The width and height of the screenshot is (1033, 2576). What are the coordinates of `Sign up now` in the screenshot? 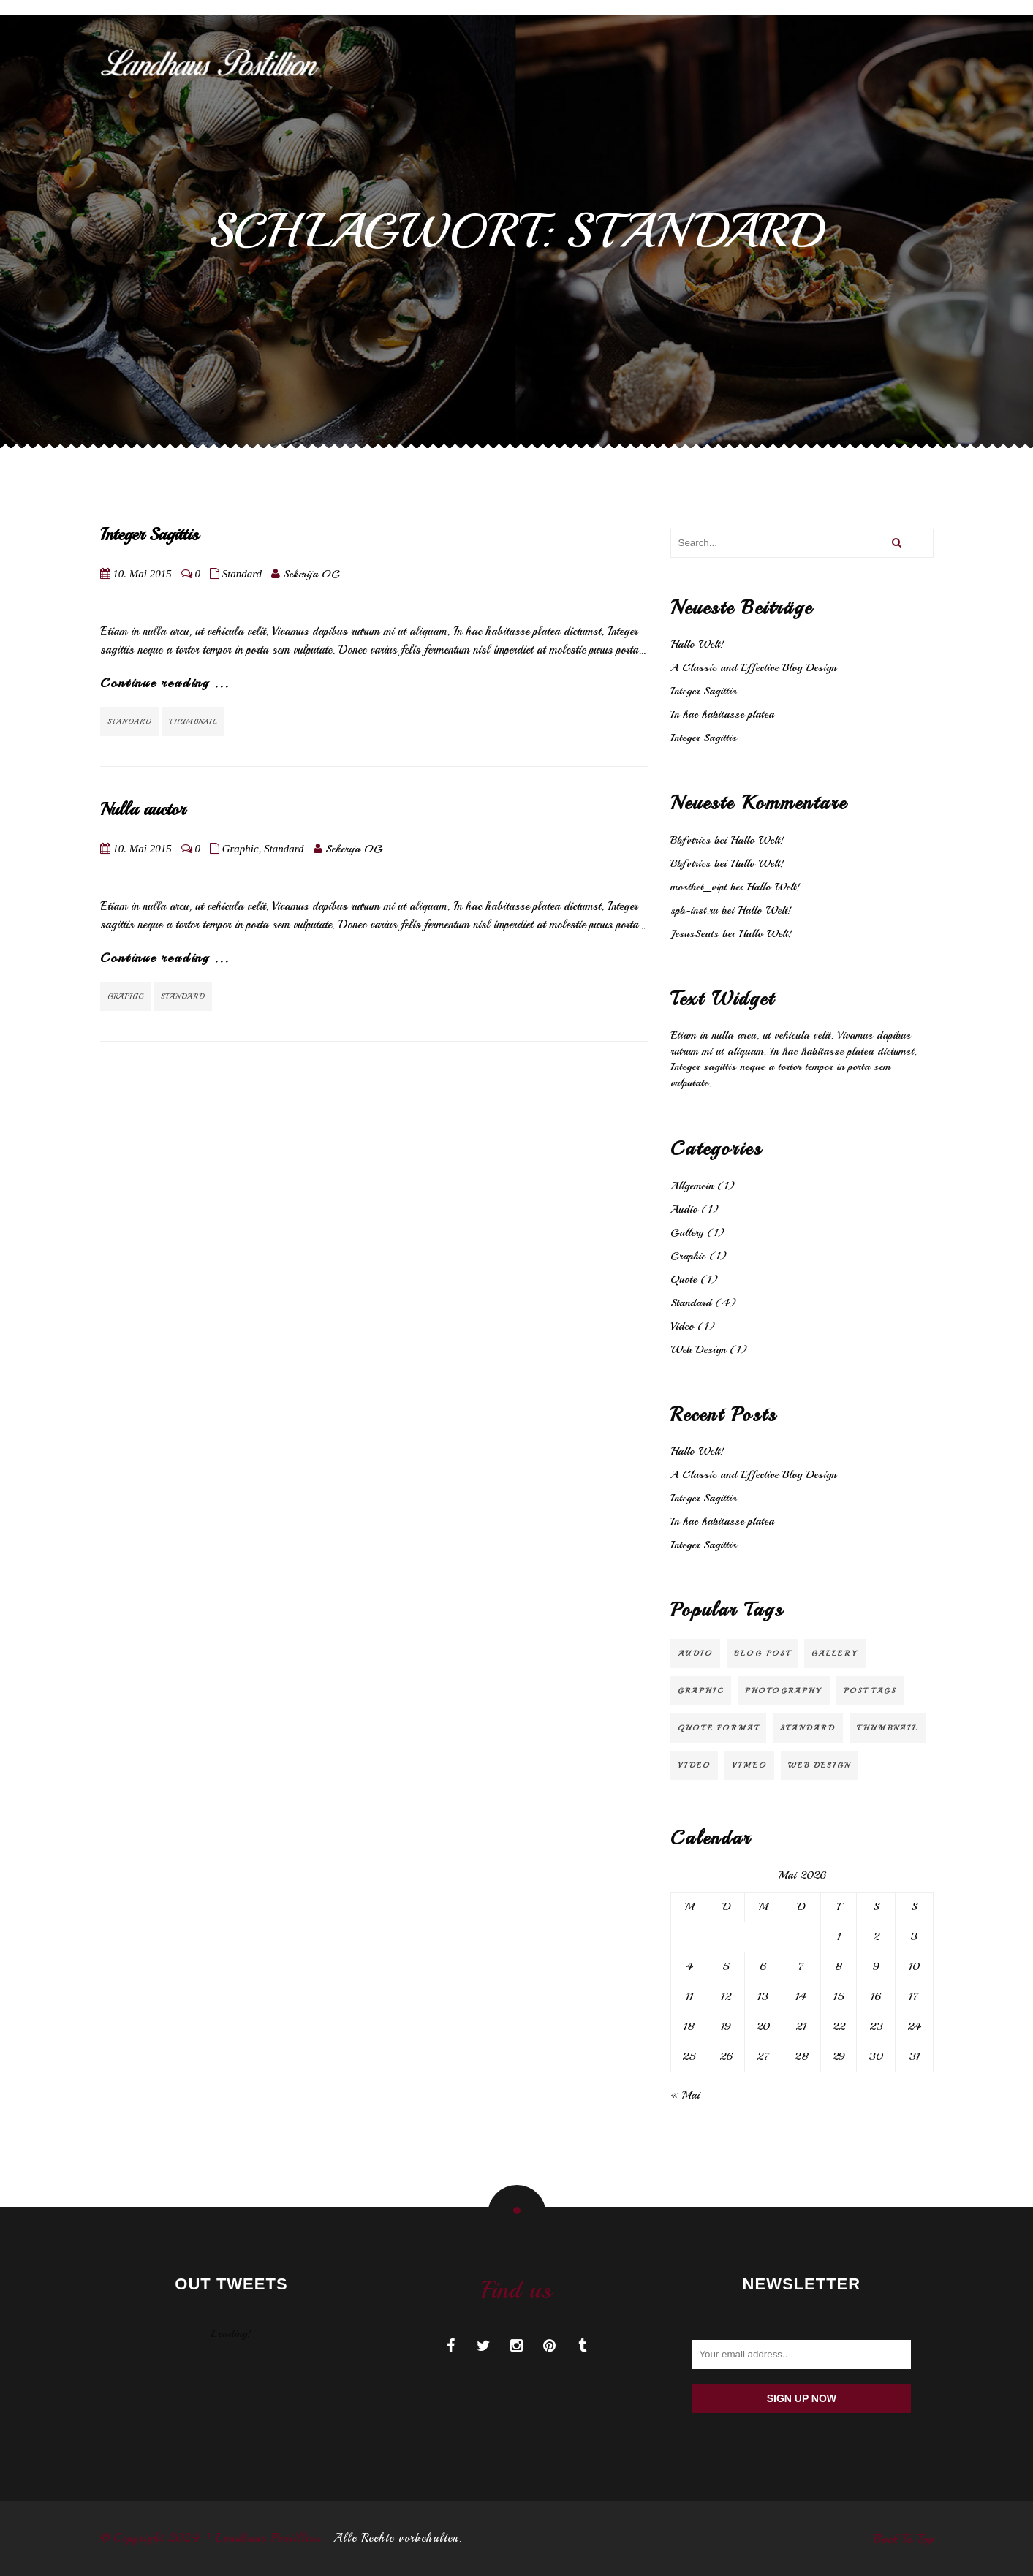 It's located at (801, 2398).